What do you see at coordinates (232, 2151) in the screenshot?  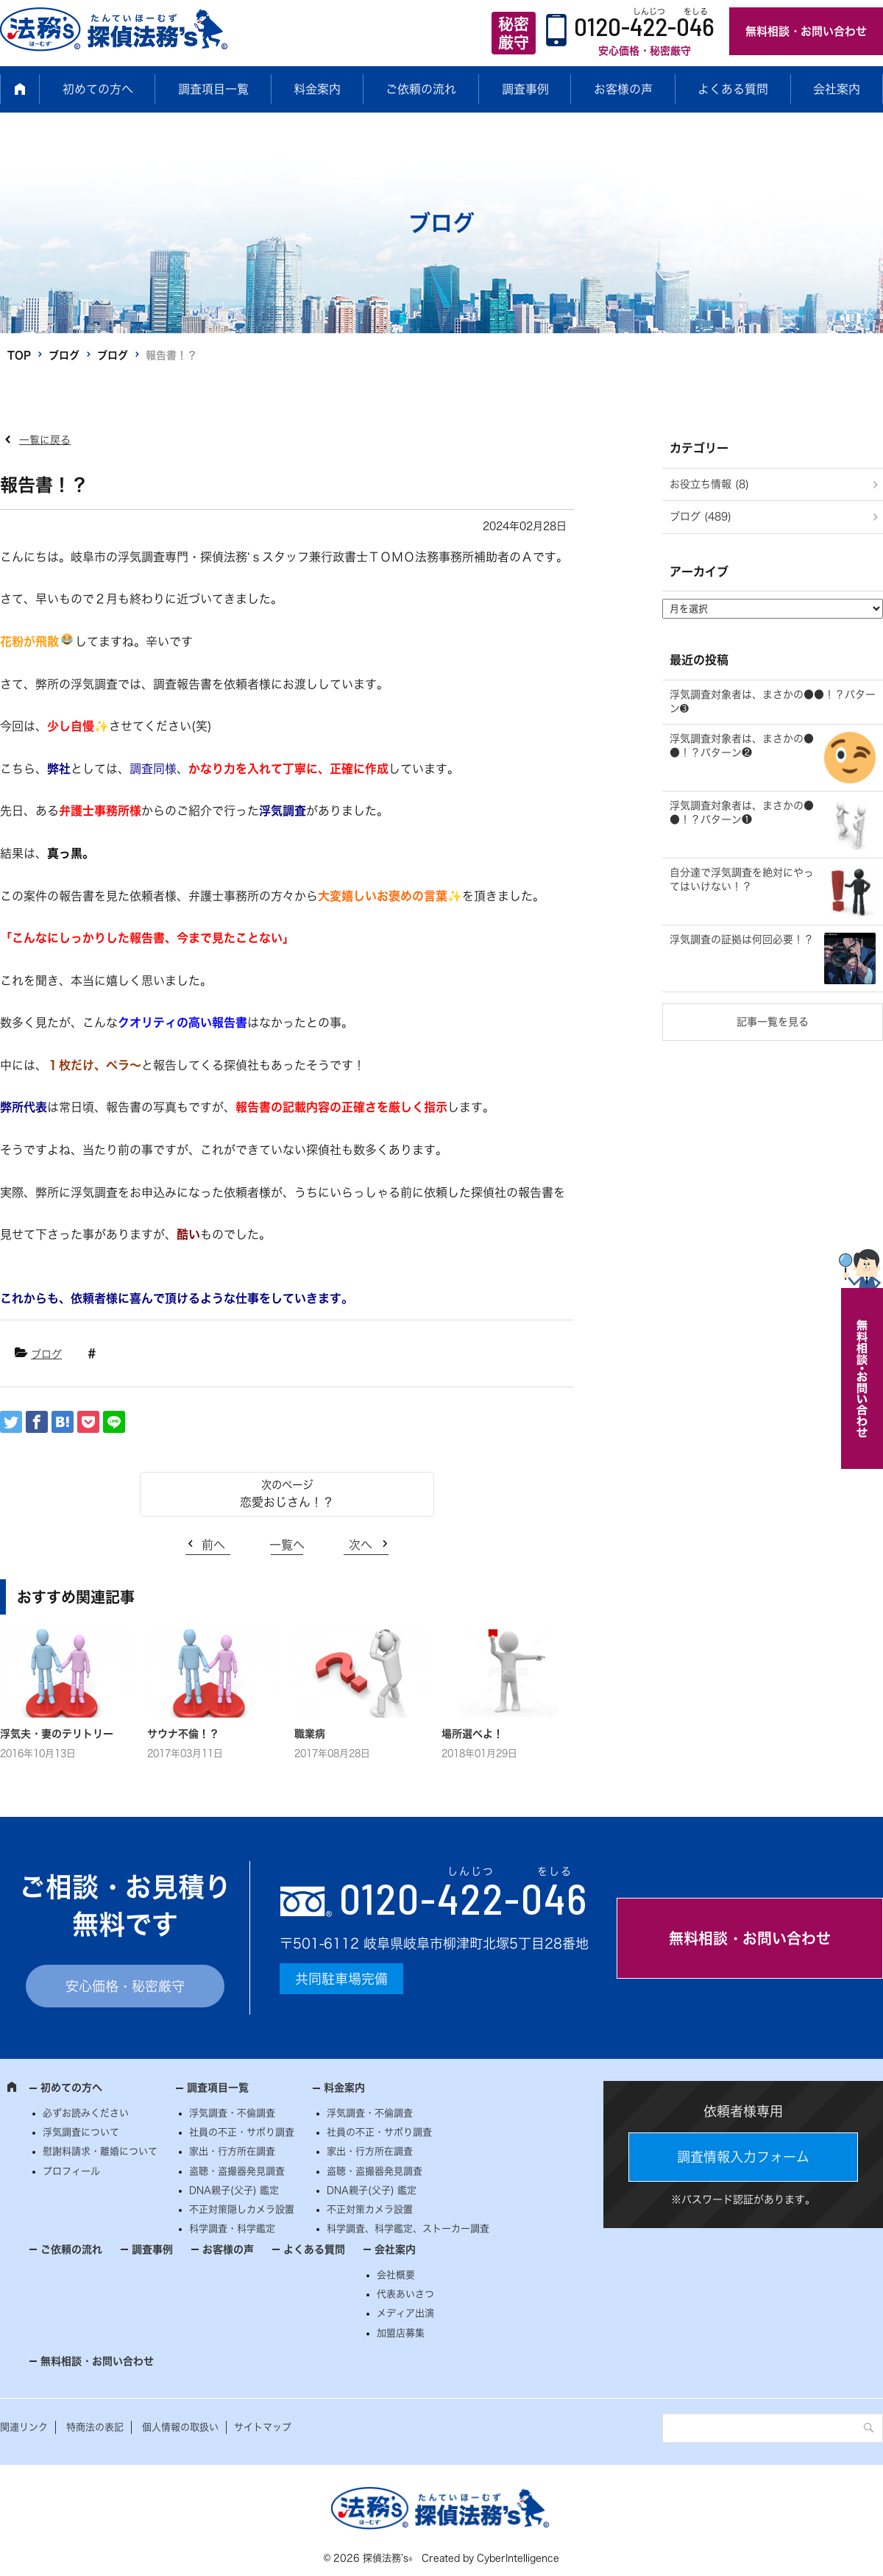 I see `家出・行方所在調査` at bounding box center [232, 2151].